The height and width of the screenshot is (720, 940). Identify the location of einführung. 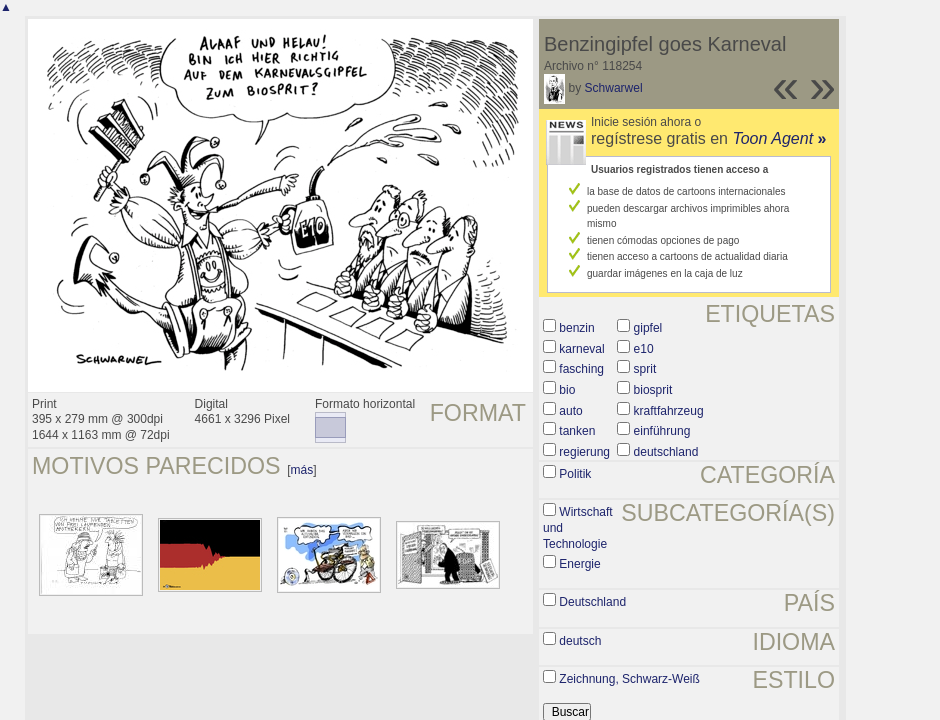
(662, 431).